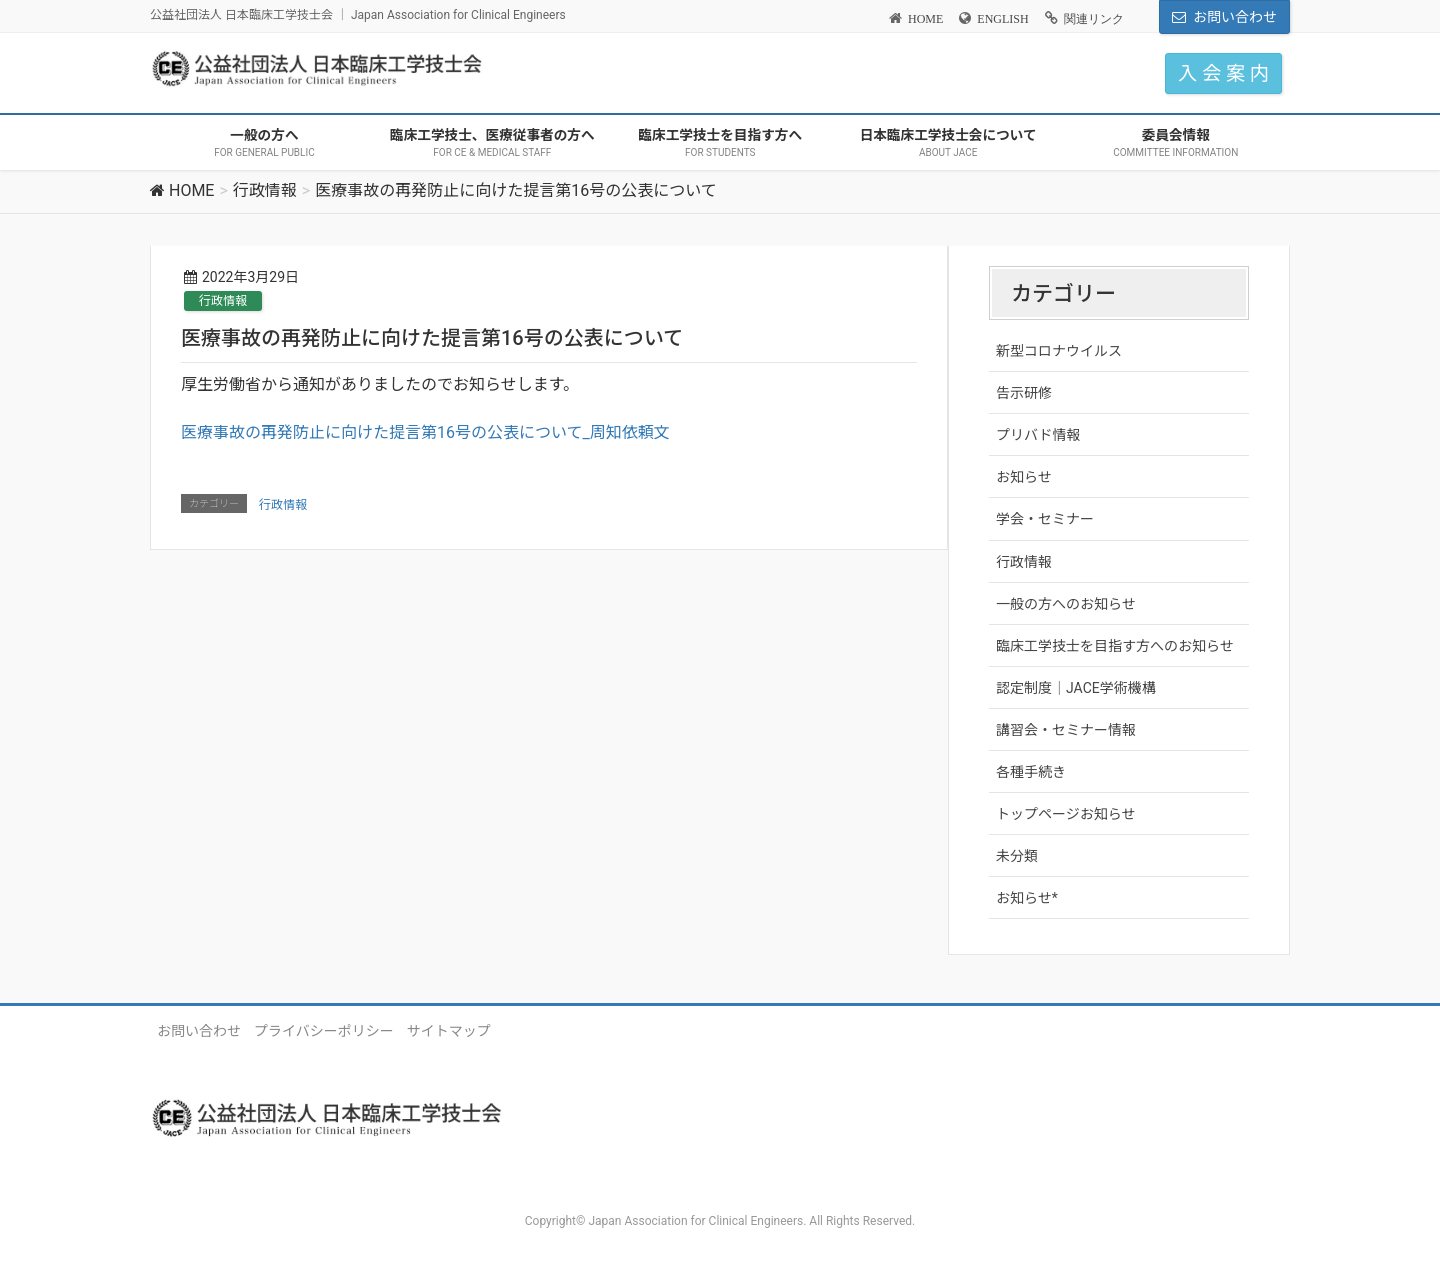  Describe the element at coordinates (223, 301) in the screenshot. I see `行政情報` at that location.